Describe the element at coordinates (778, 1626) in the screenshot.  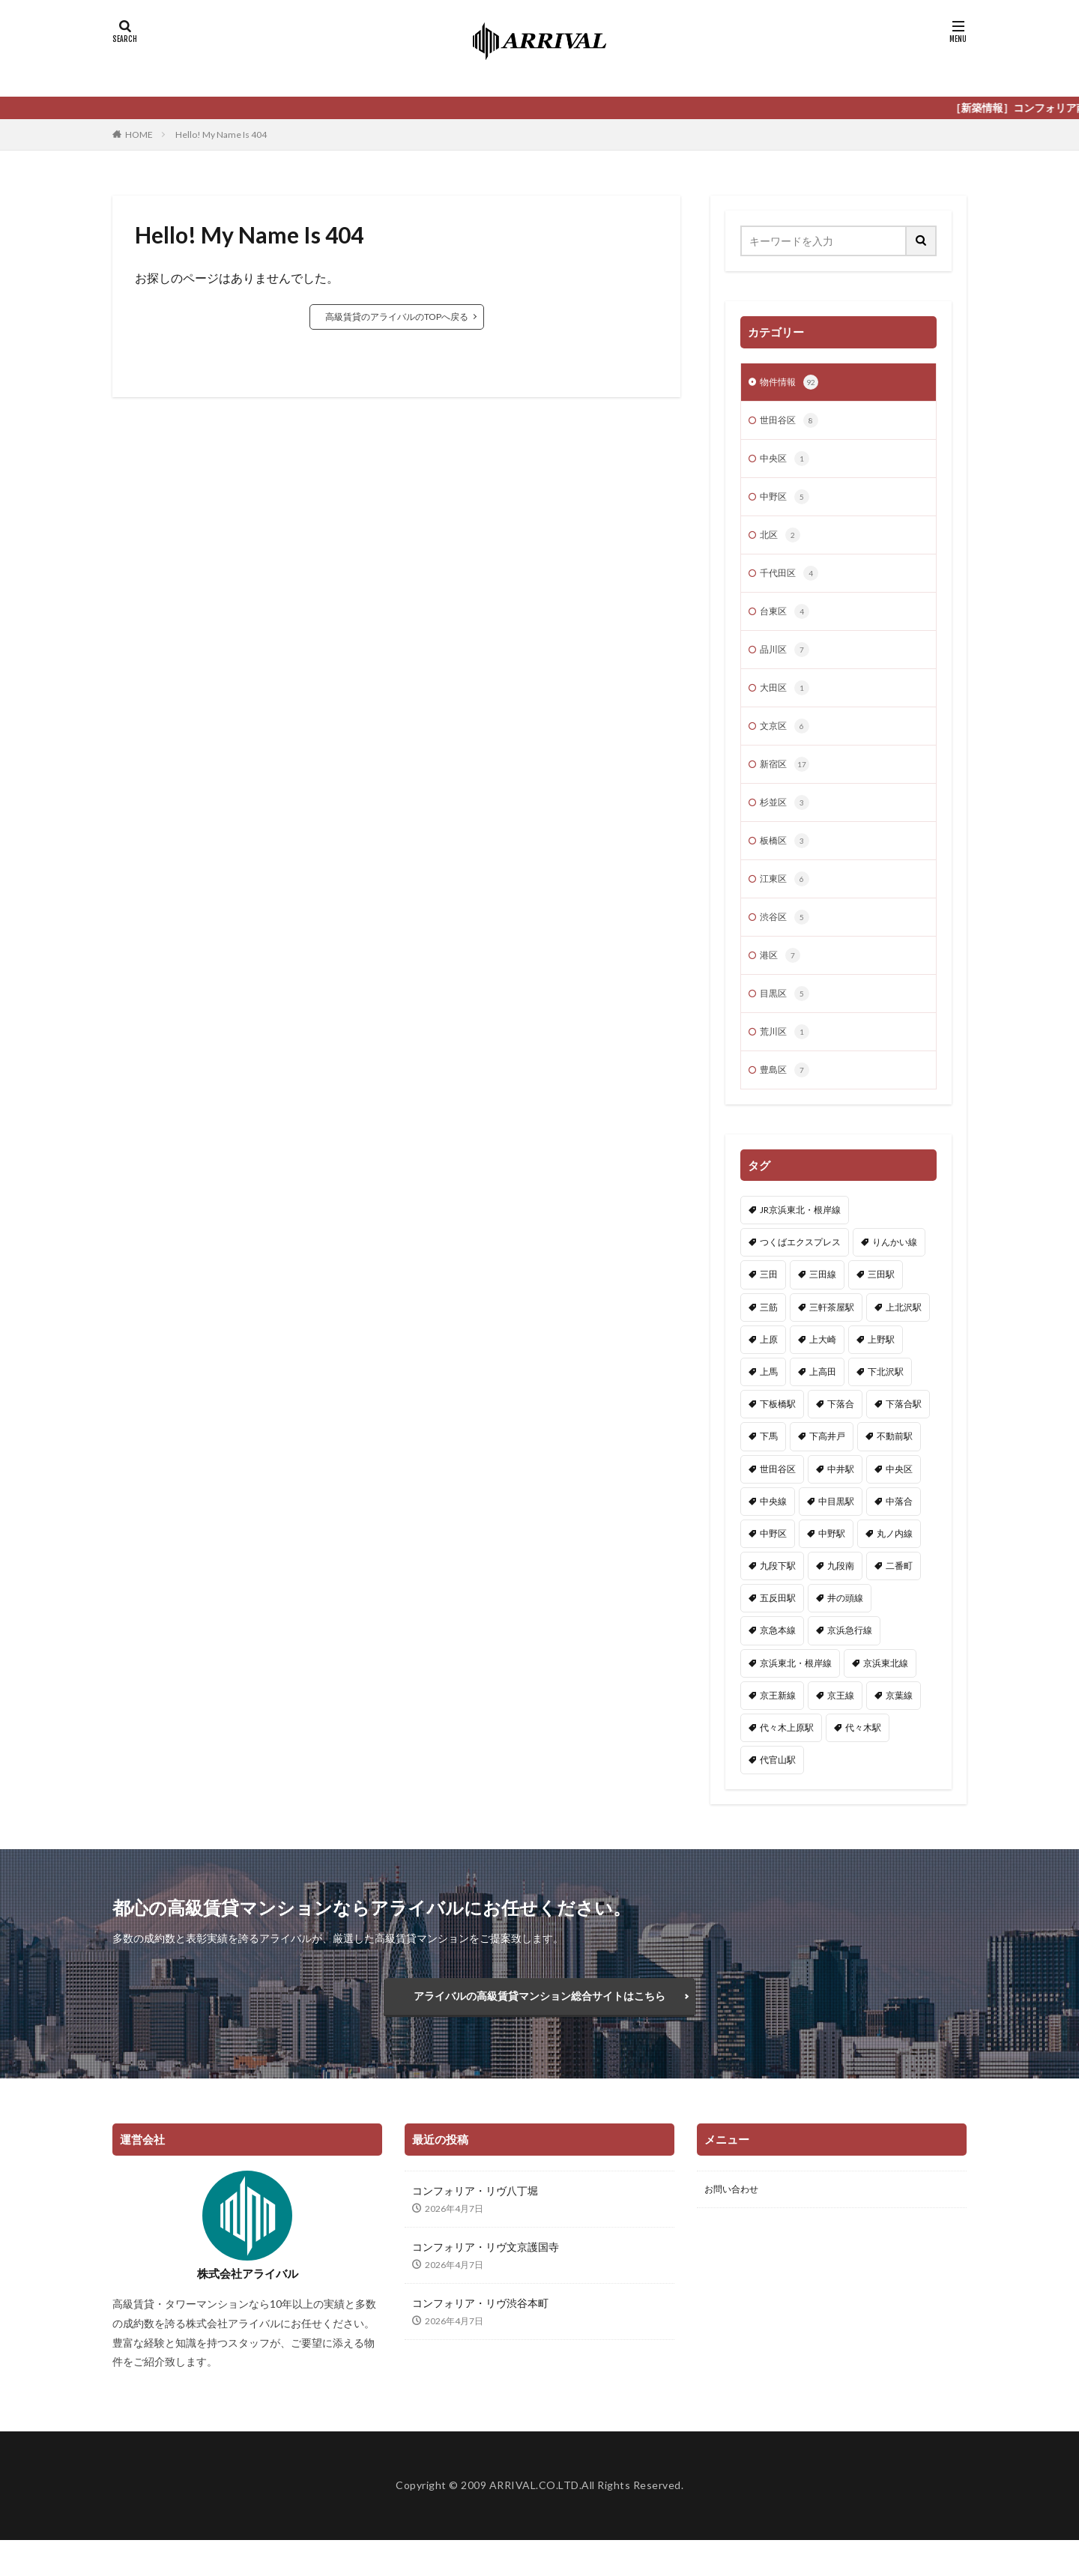
I see `五反田駅 [五反田駅 (1個の項目)]` at that location.